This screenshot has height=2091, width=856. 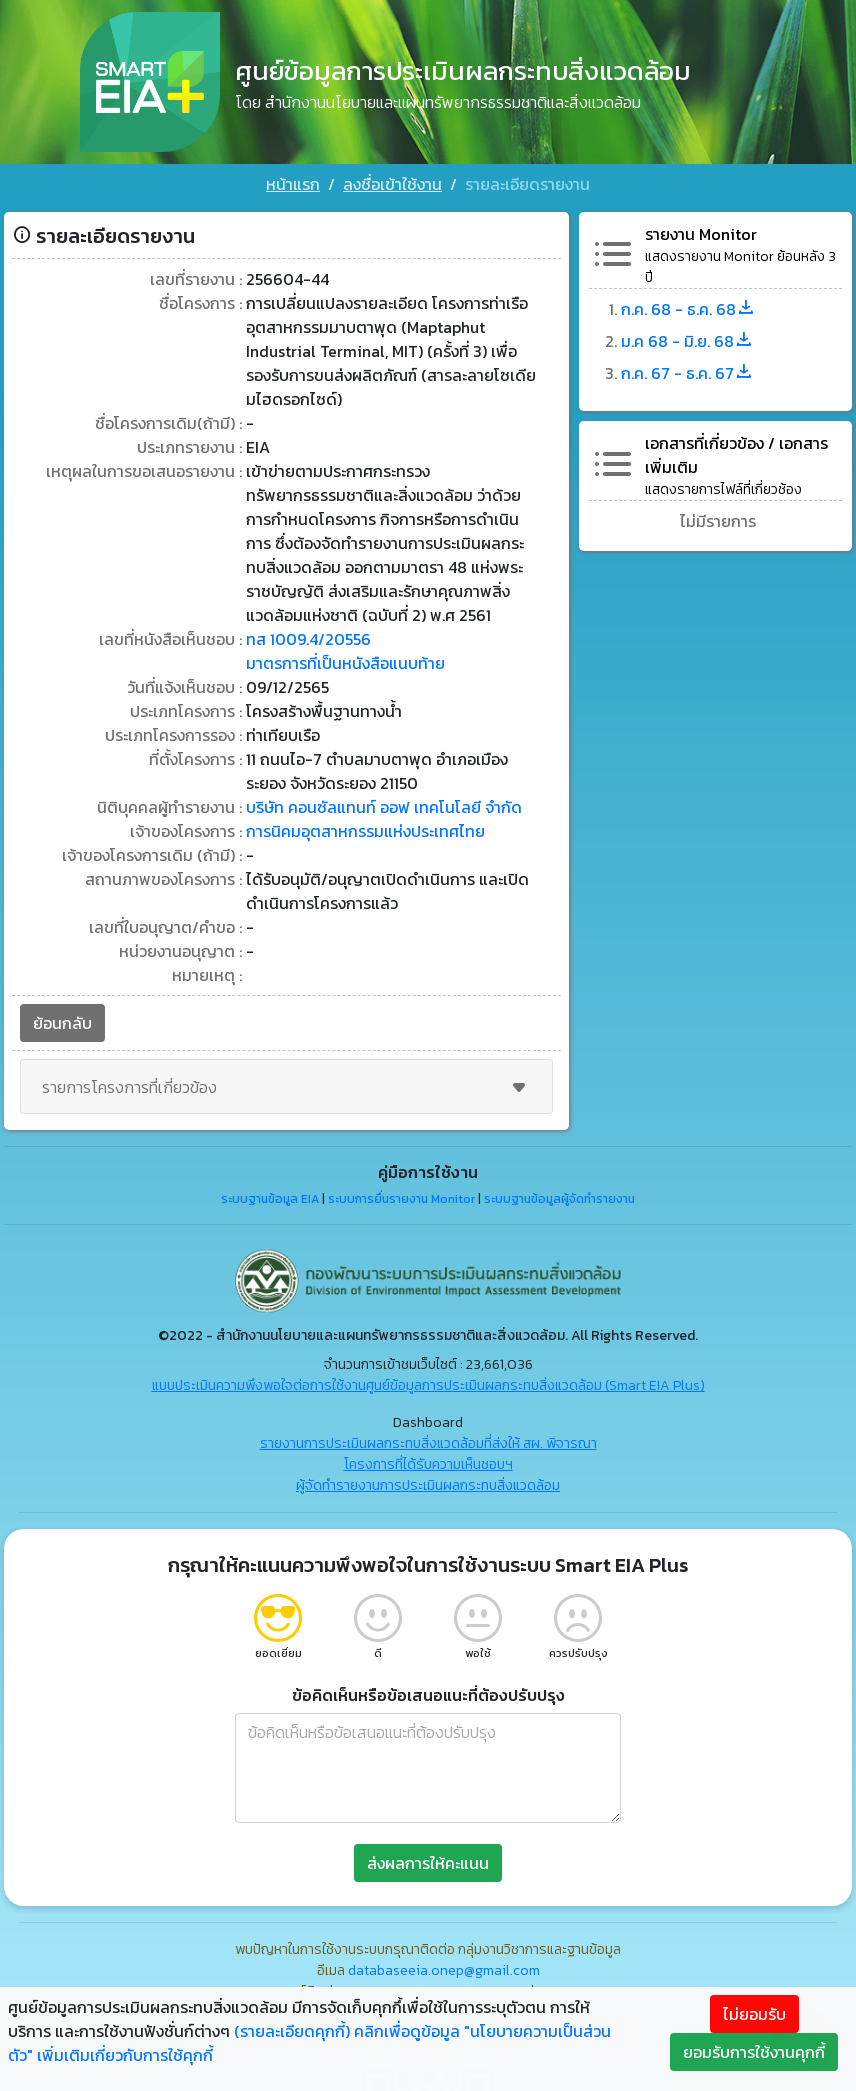 I want to click on (รายละเอียดคุกกี้), so click(x=292, y=2031).